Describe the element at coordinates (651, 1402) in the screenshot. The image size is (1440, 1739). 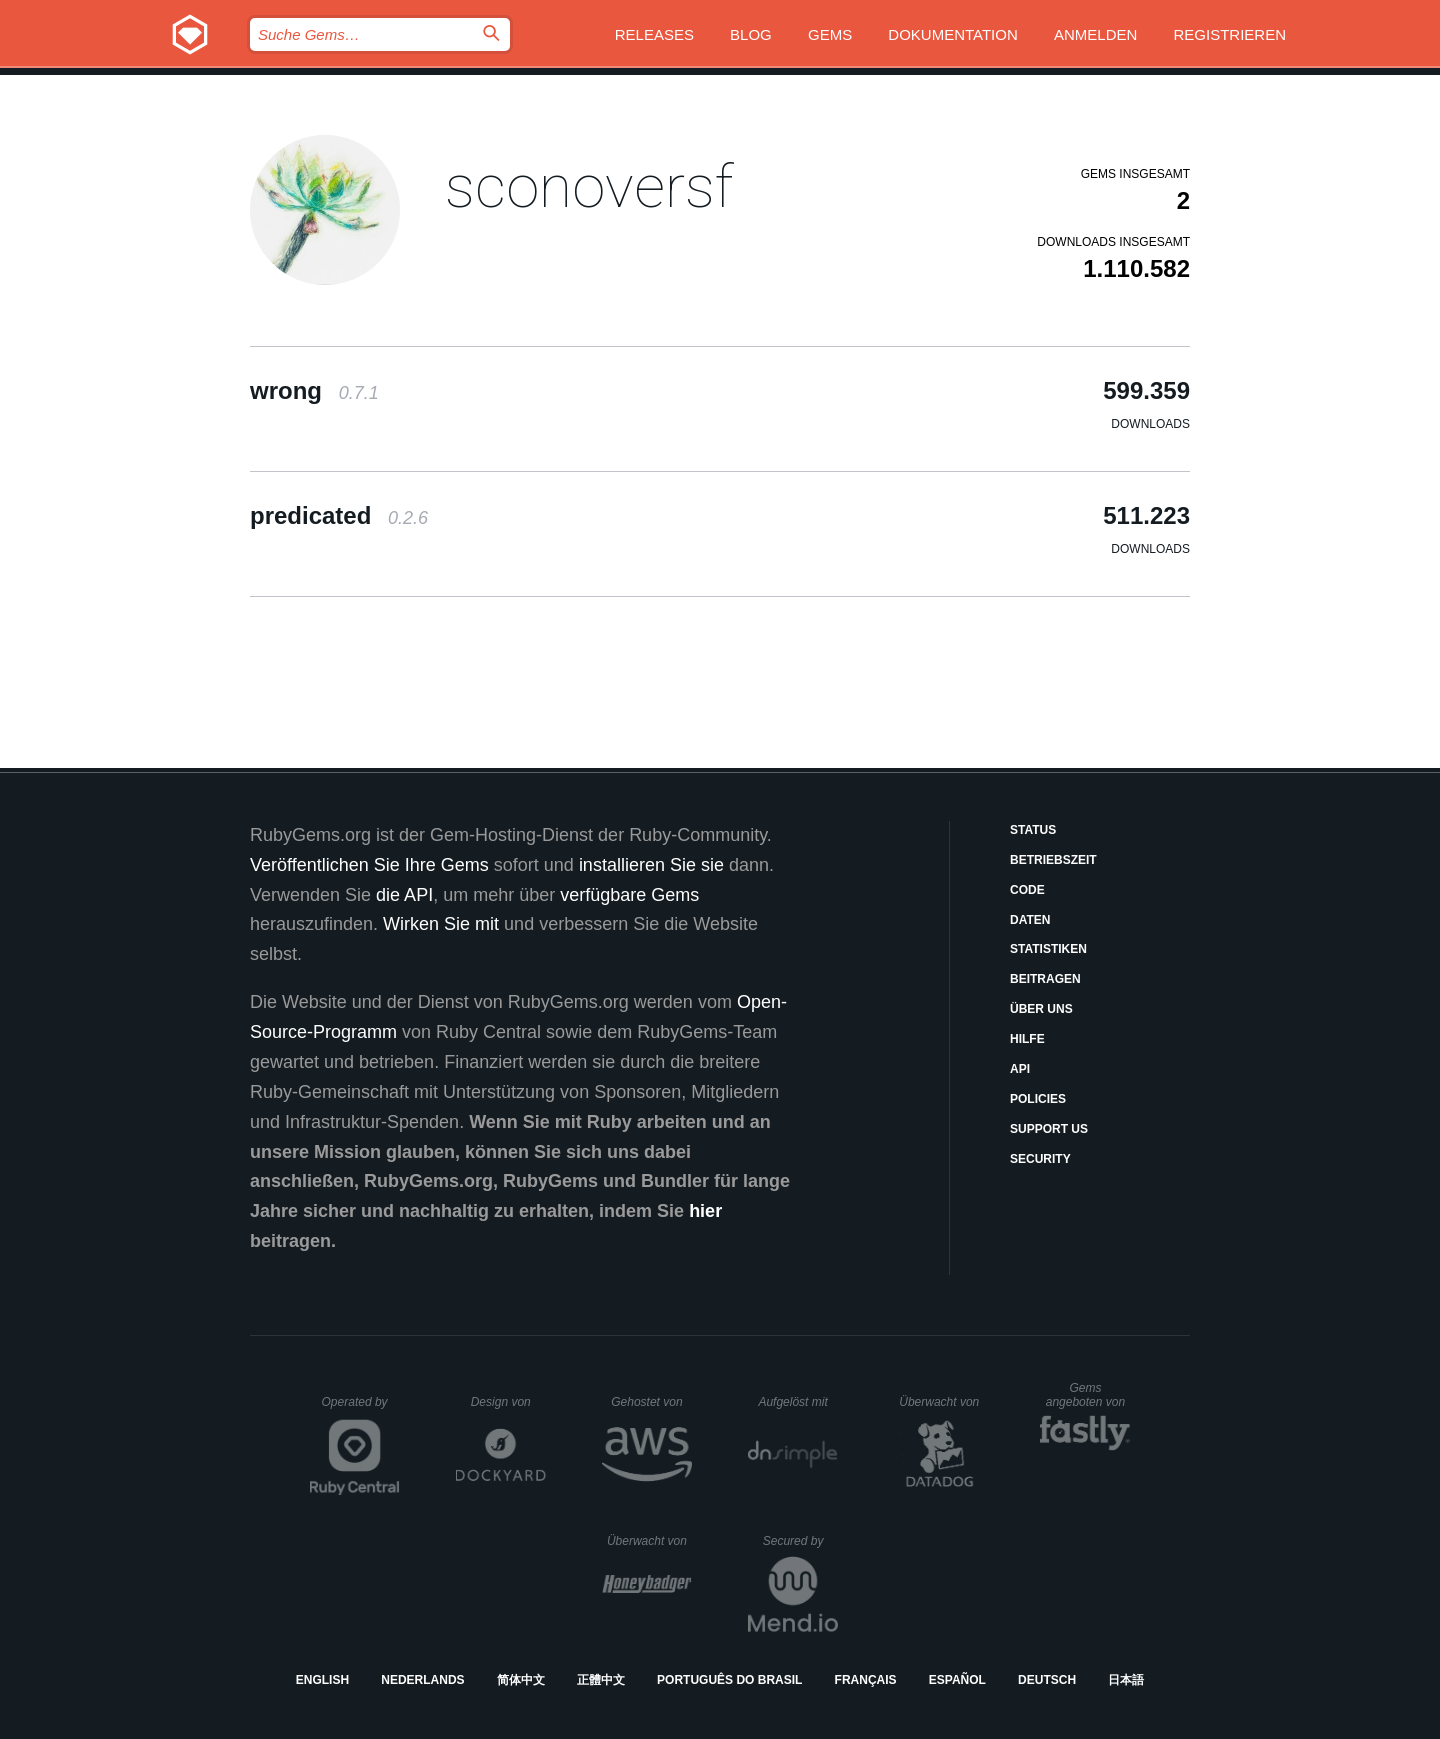
I see `Gehostet von` at that location.